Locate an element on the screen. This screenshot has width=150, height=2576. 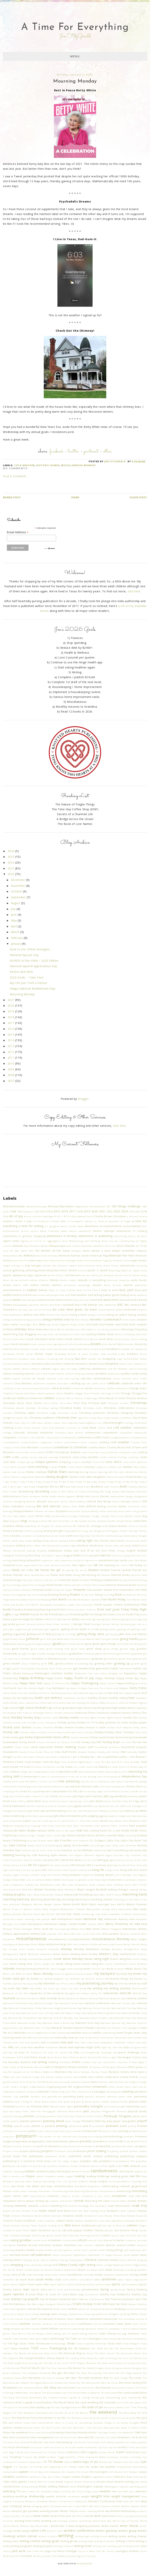
moving forward is located at coordinates (36, 1968).